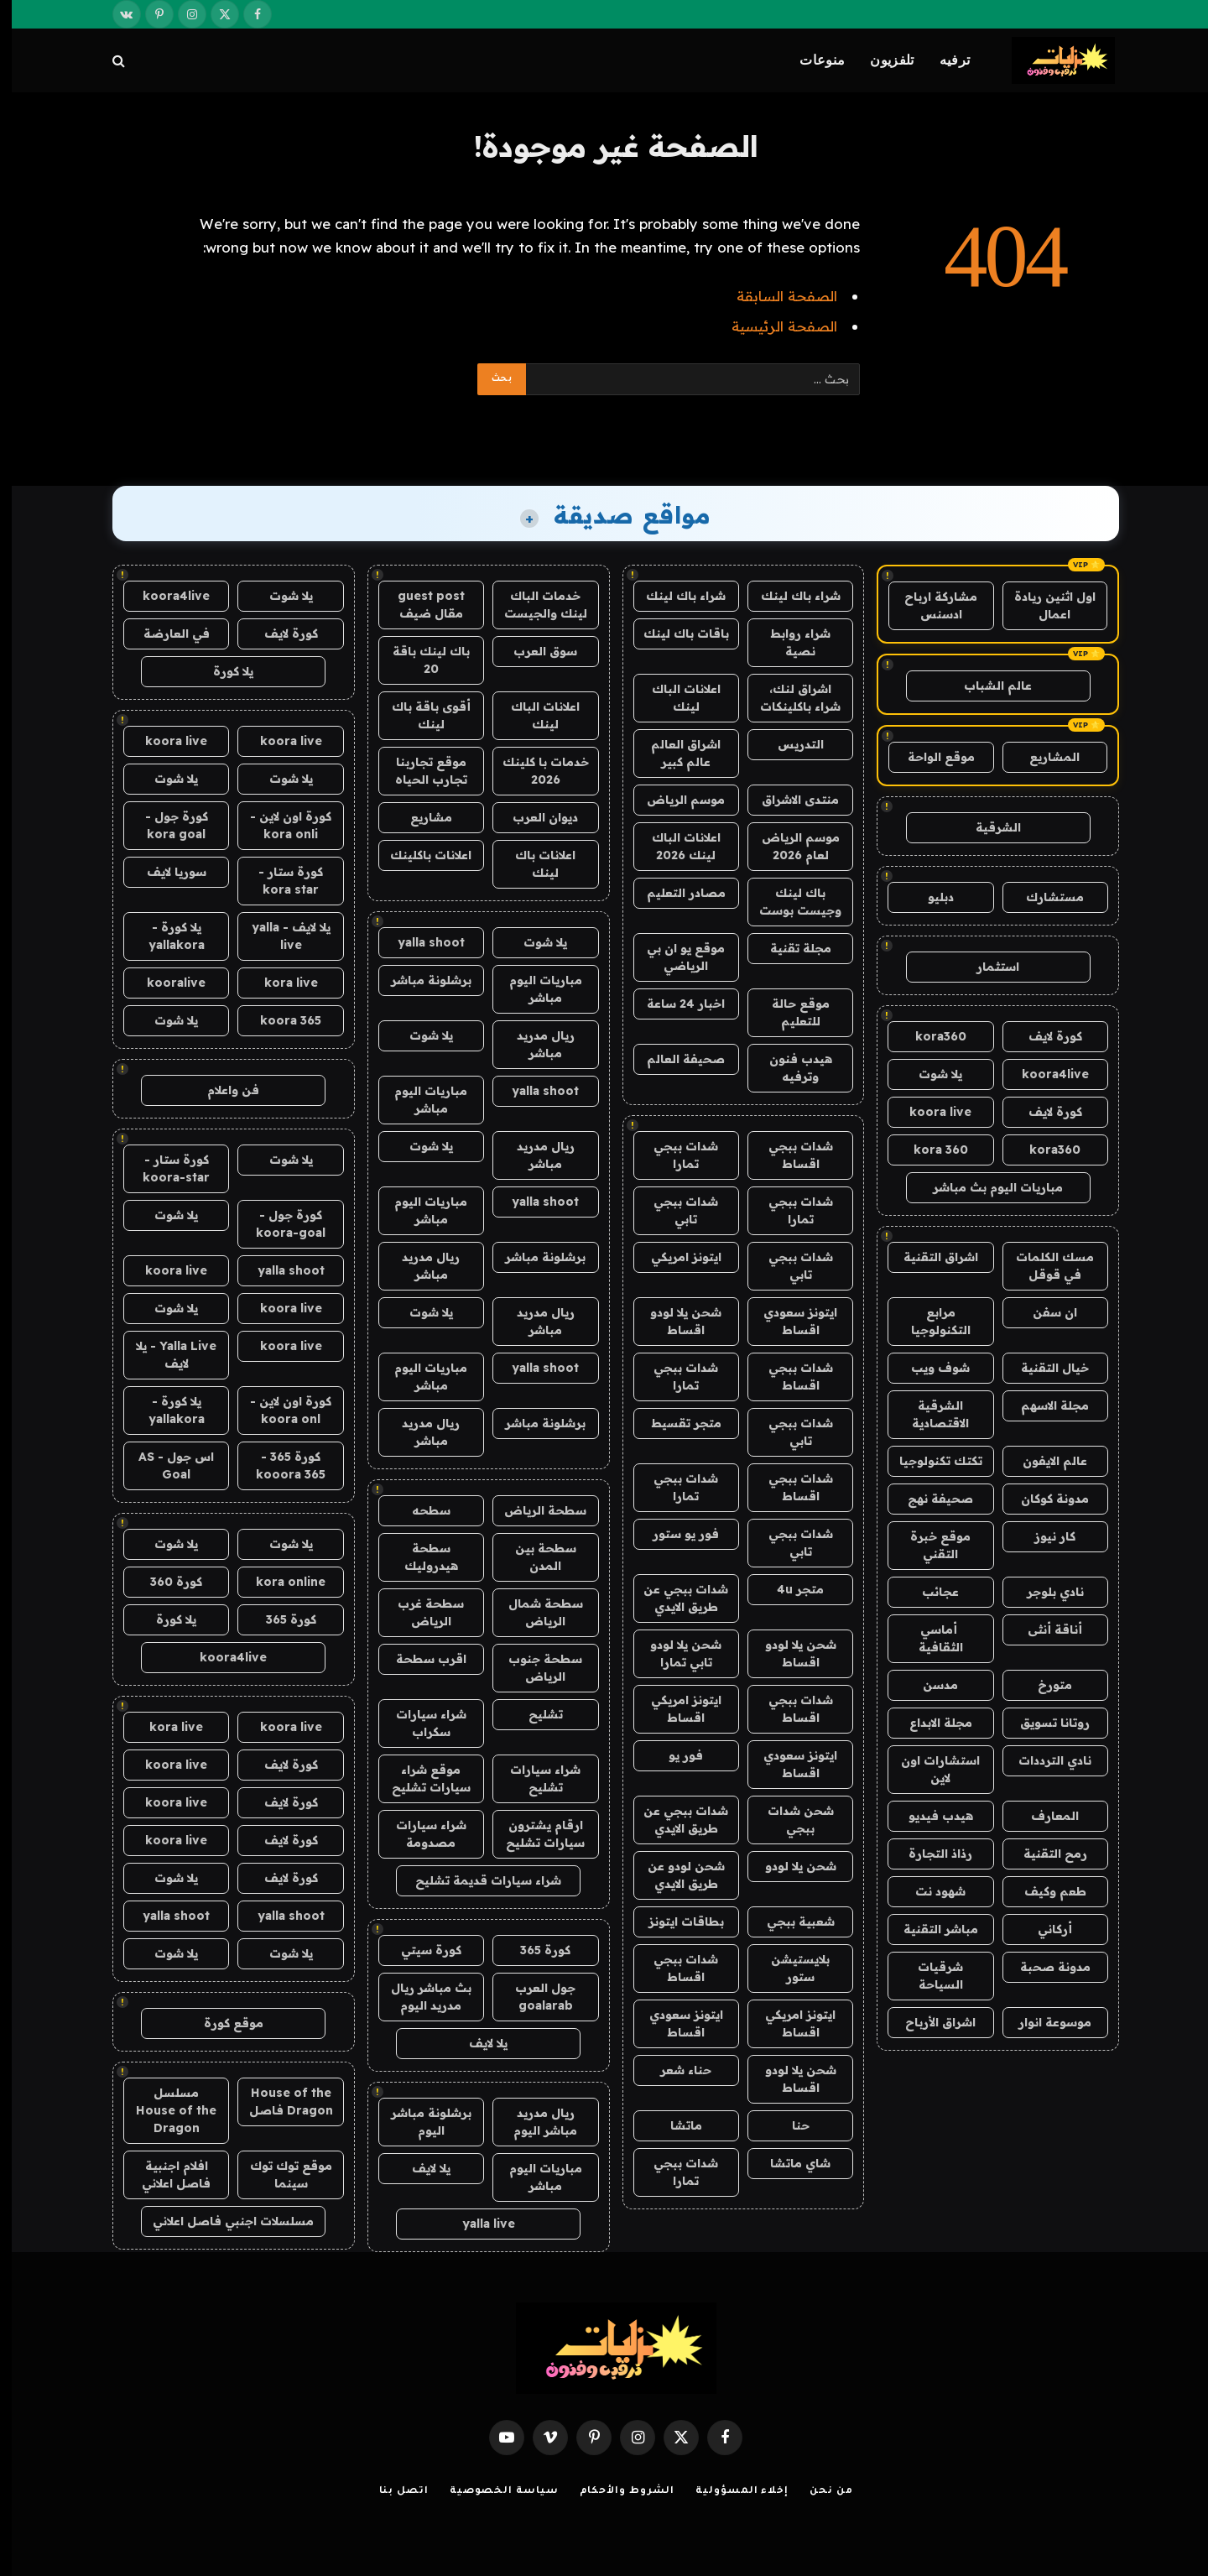  What do you see at coordinates (674, 1423) in the screenshot?
I see `متجر تقسيط` at bounding box center [674, 1423].